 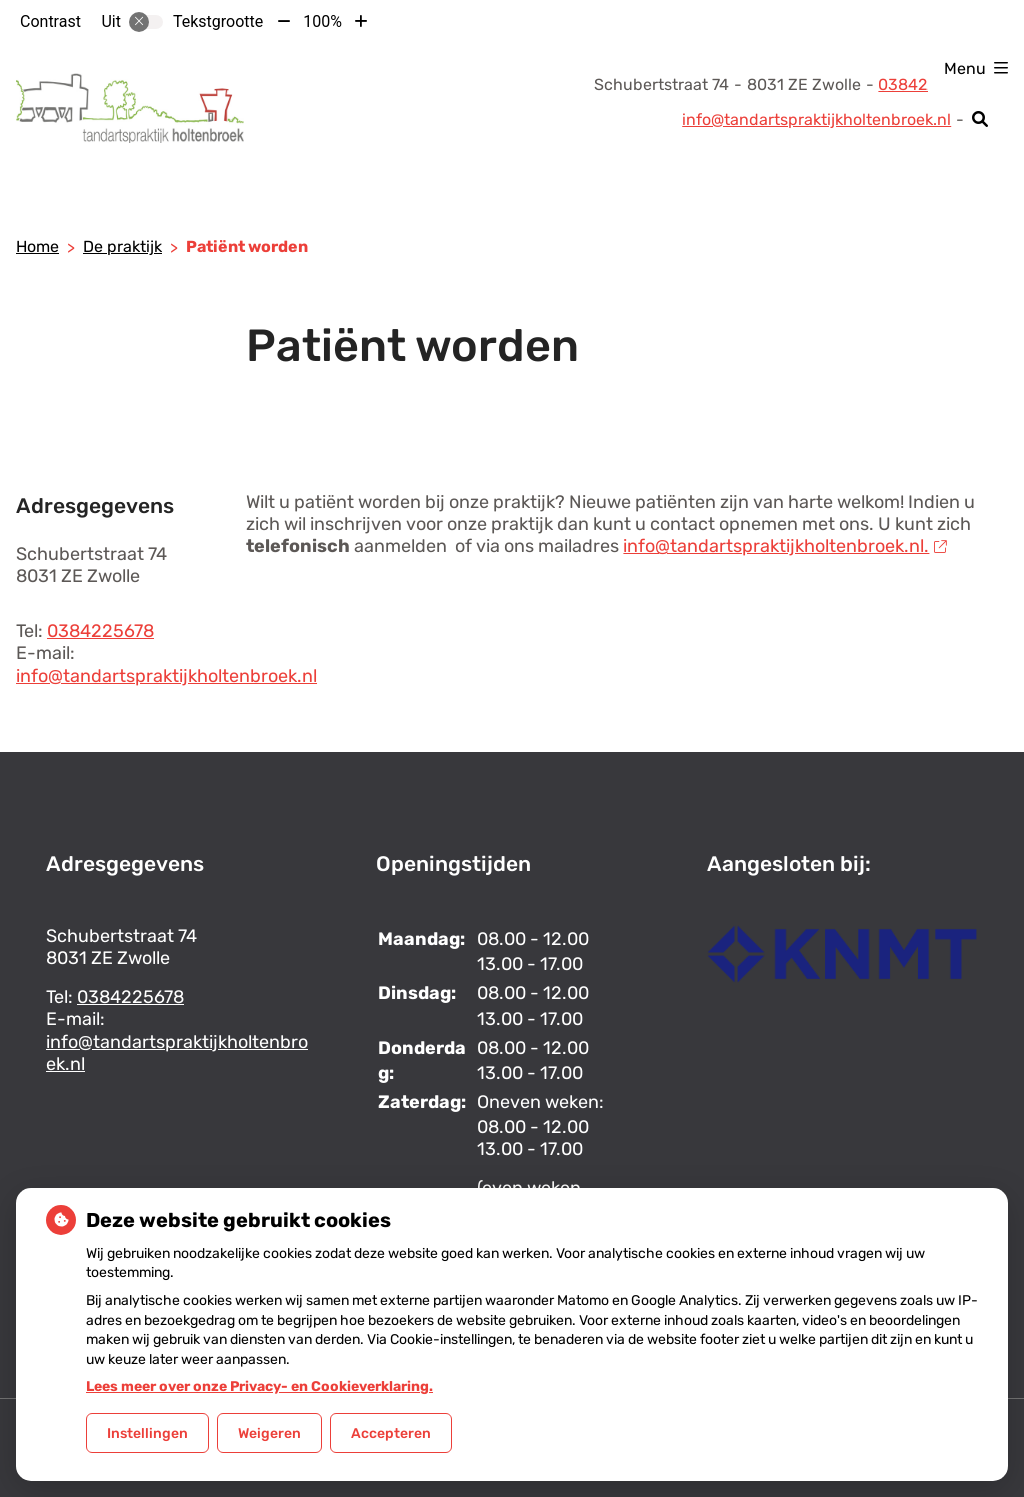 What do you see at coordinates (122, 246) in the screenshot?
I see `De praktijk` at bounding box center [122, 246].